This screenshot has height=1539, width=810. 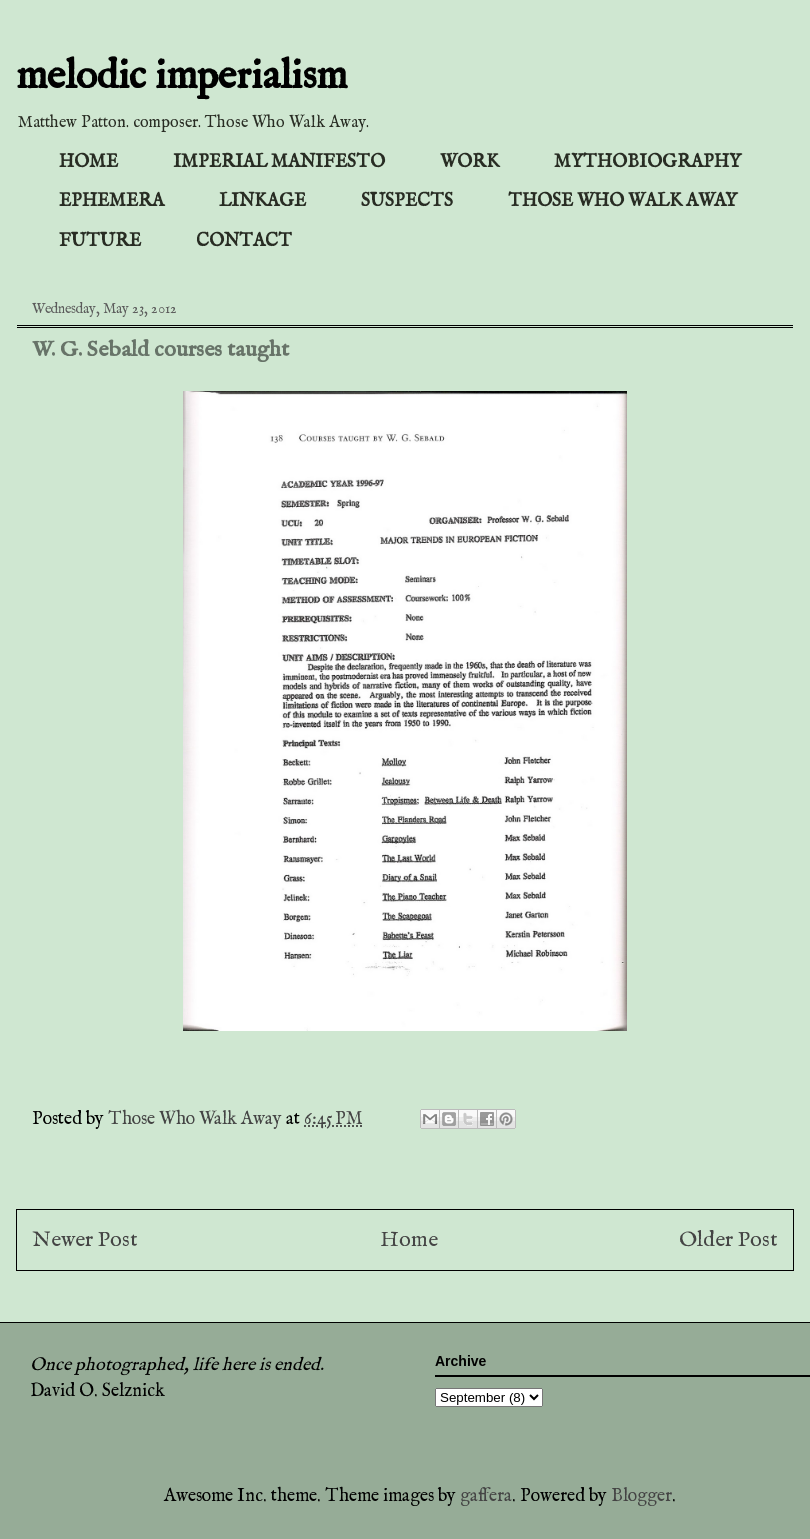 I want to click on Newer Post, so click(x=85, y=1240).